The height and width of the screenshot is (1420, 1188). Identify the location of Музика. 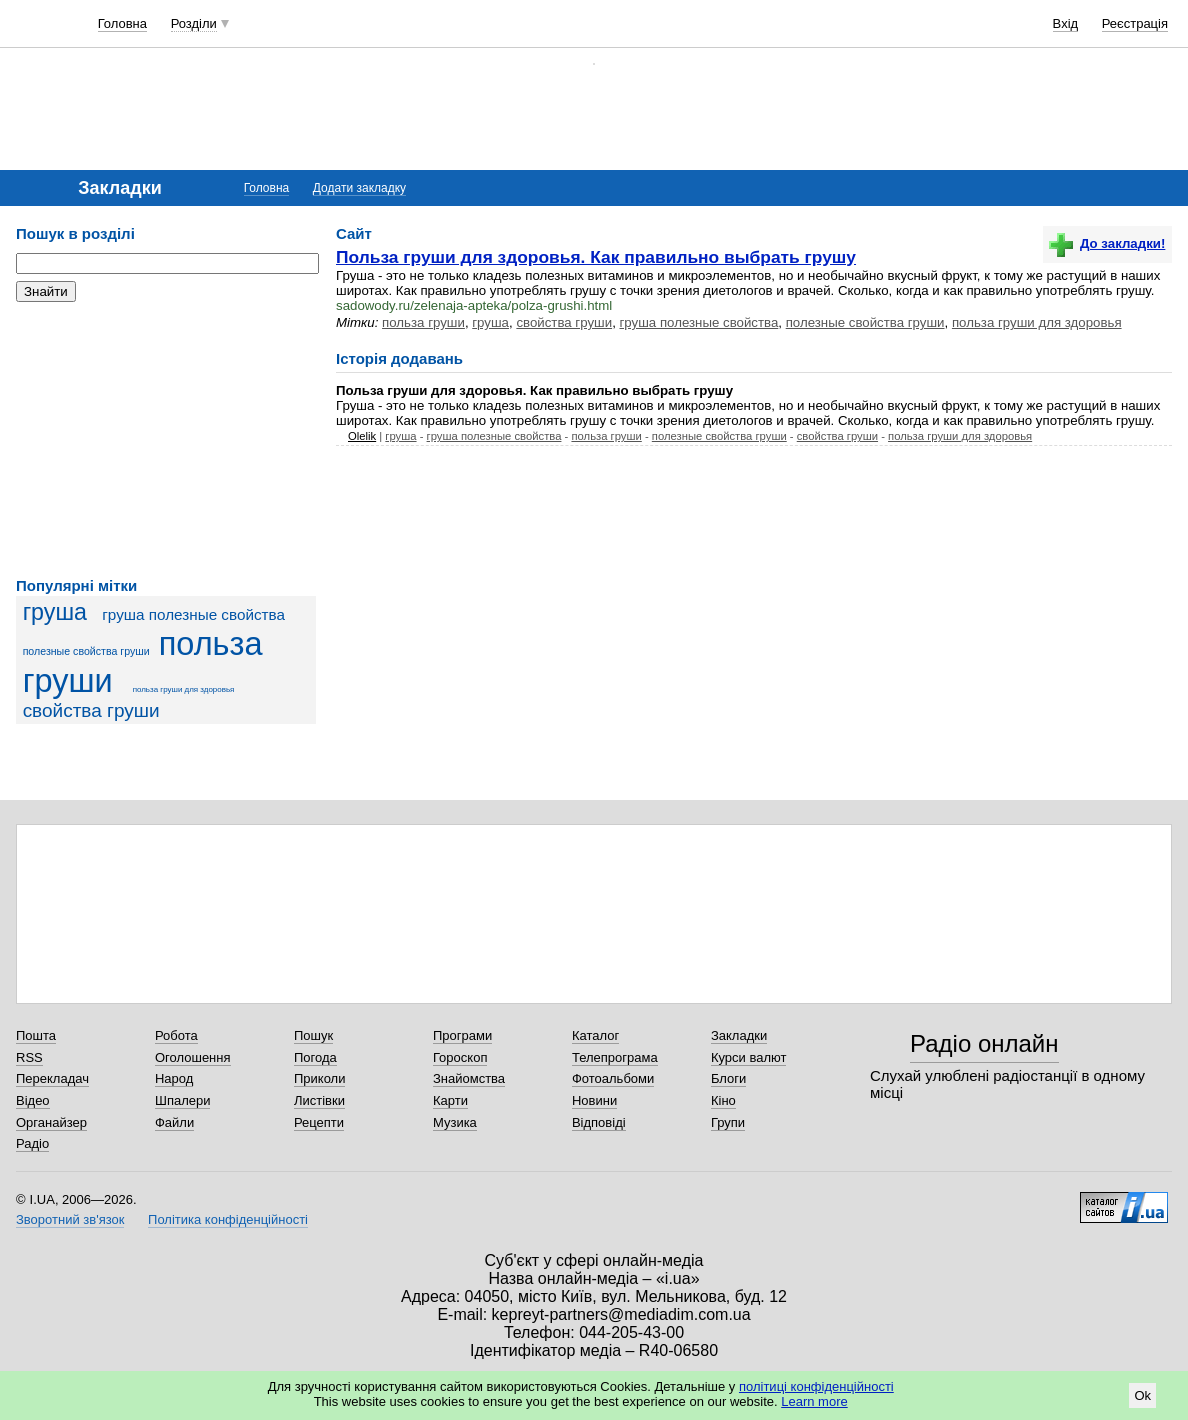
(455, 1122).